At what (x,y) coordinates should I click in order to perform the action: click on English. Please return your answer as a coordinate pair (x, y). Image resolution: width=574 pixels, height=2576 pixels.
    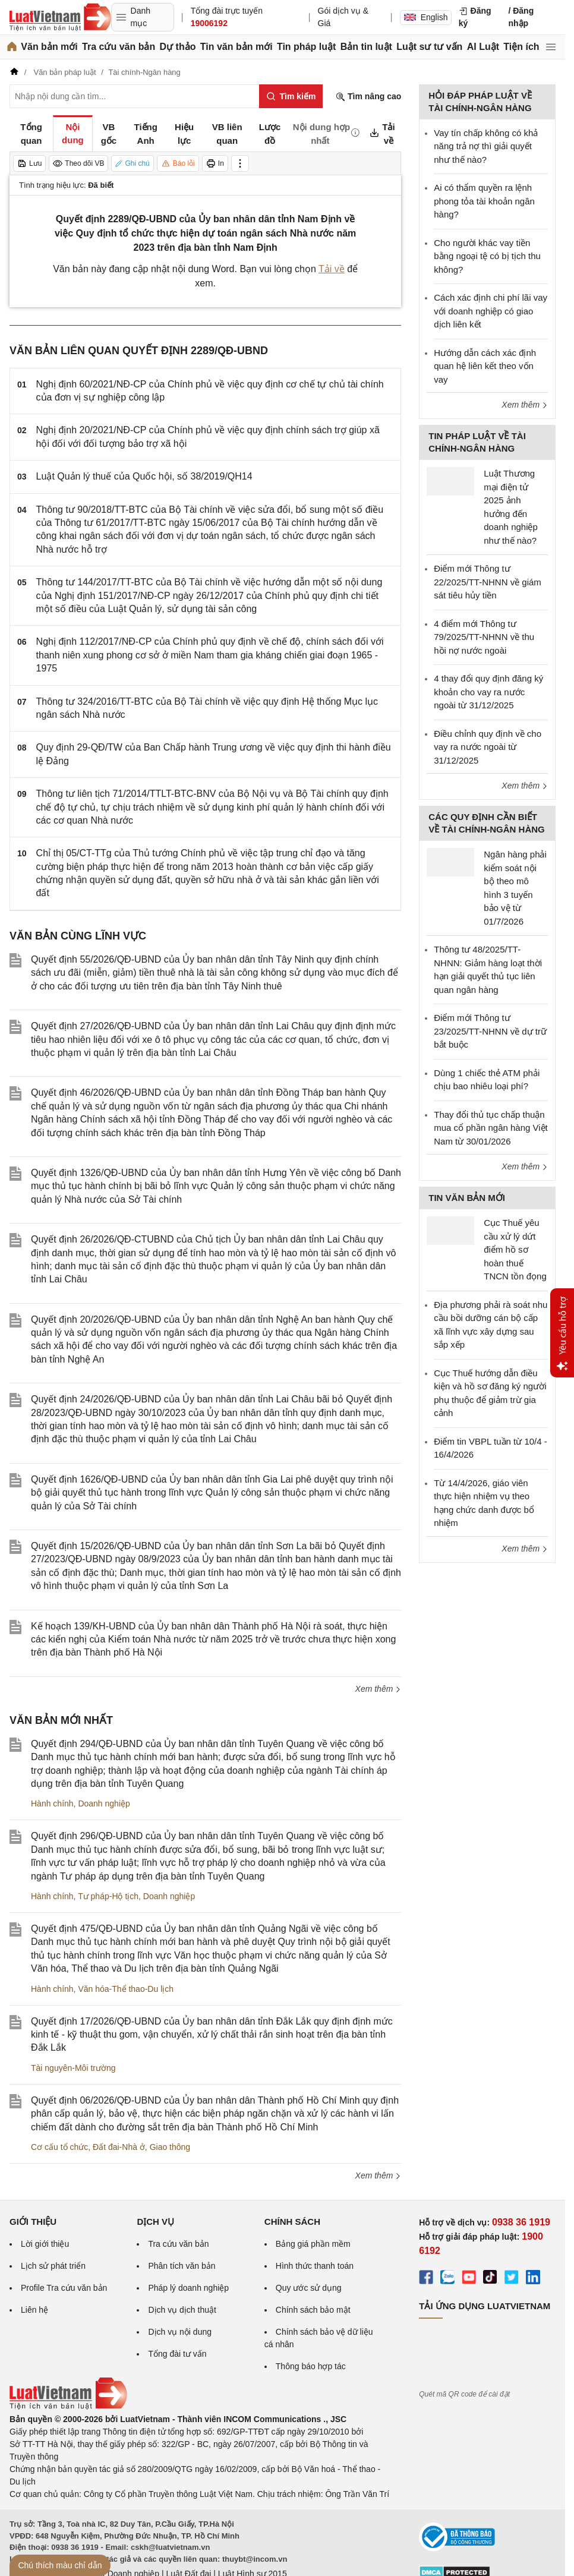
    Looking at the image, I should click on (426, 17).